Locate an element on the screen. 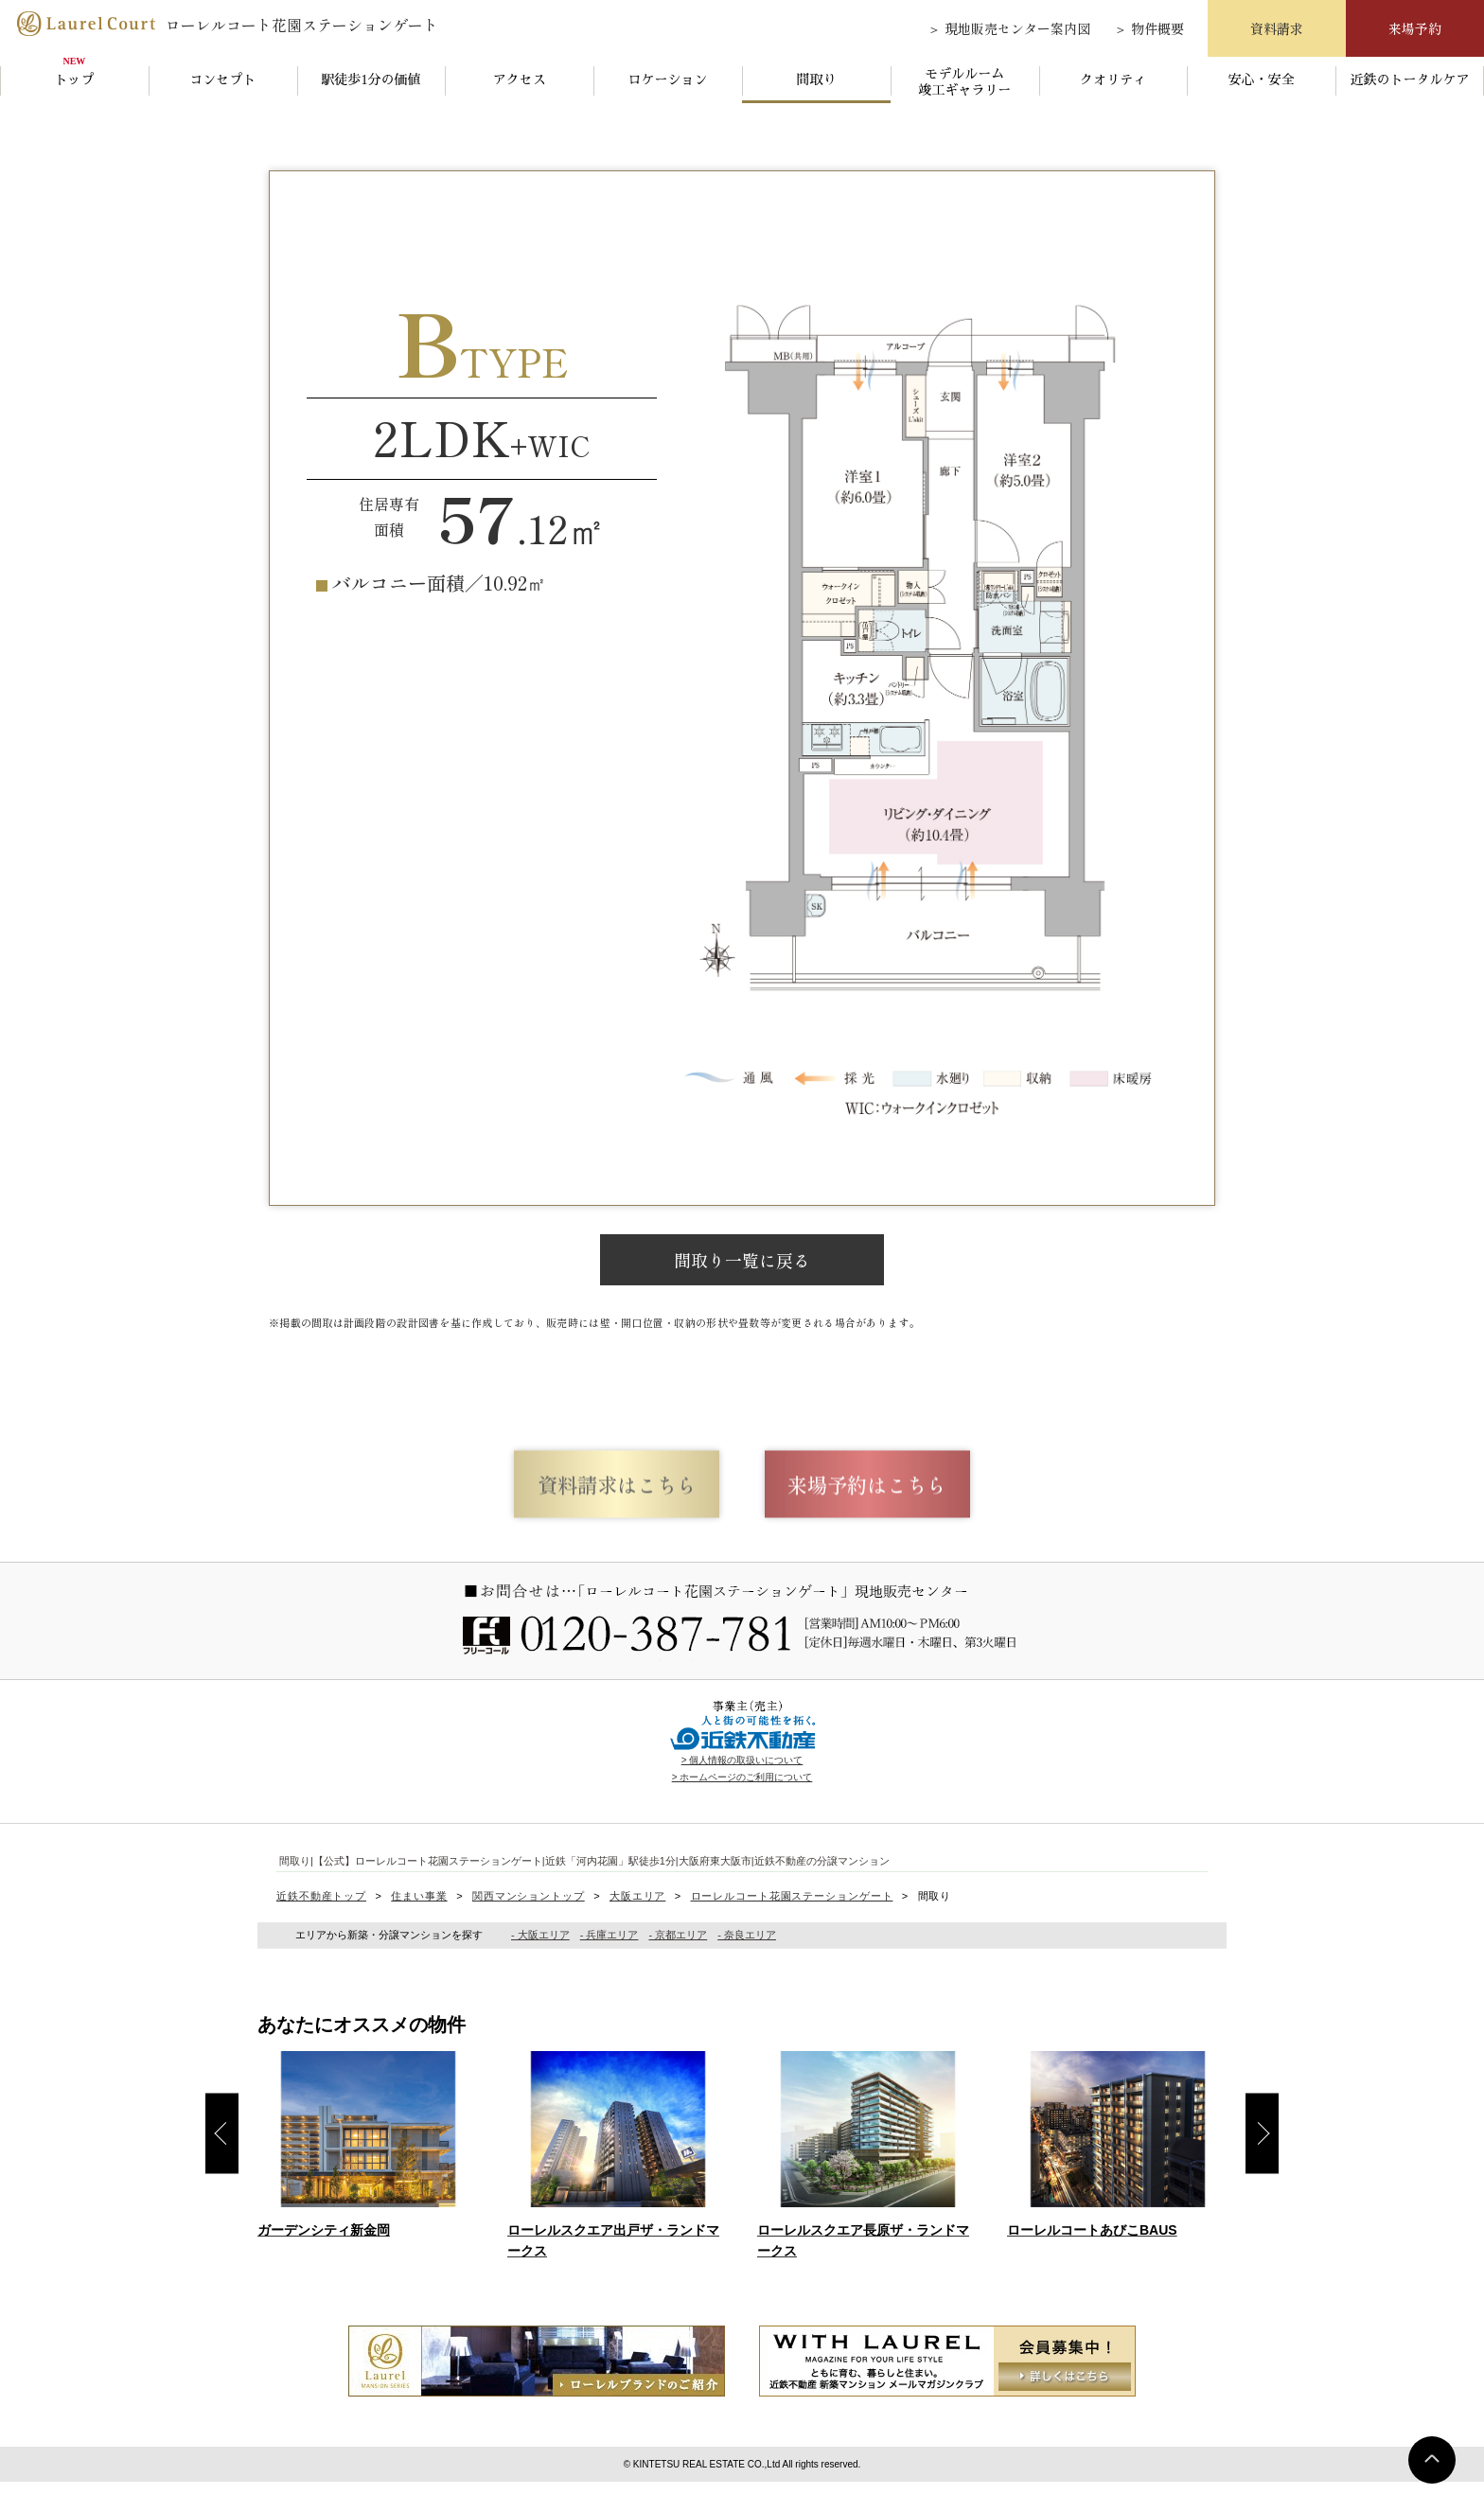  間取り is located at coordinates (816, 80).